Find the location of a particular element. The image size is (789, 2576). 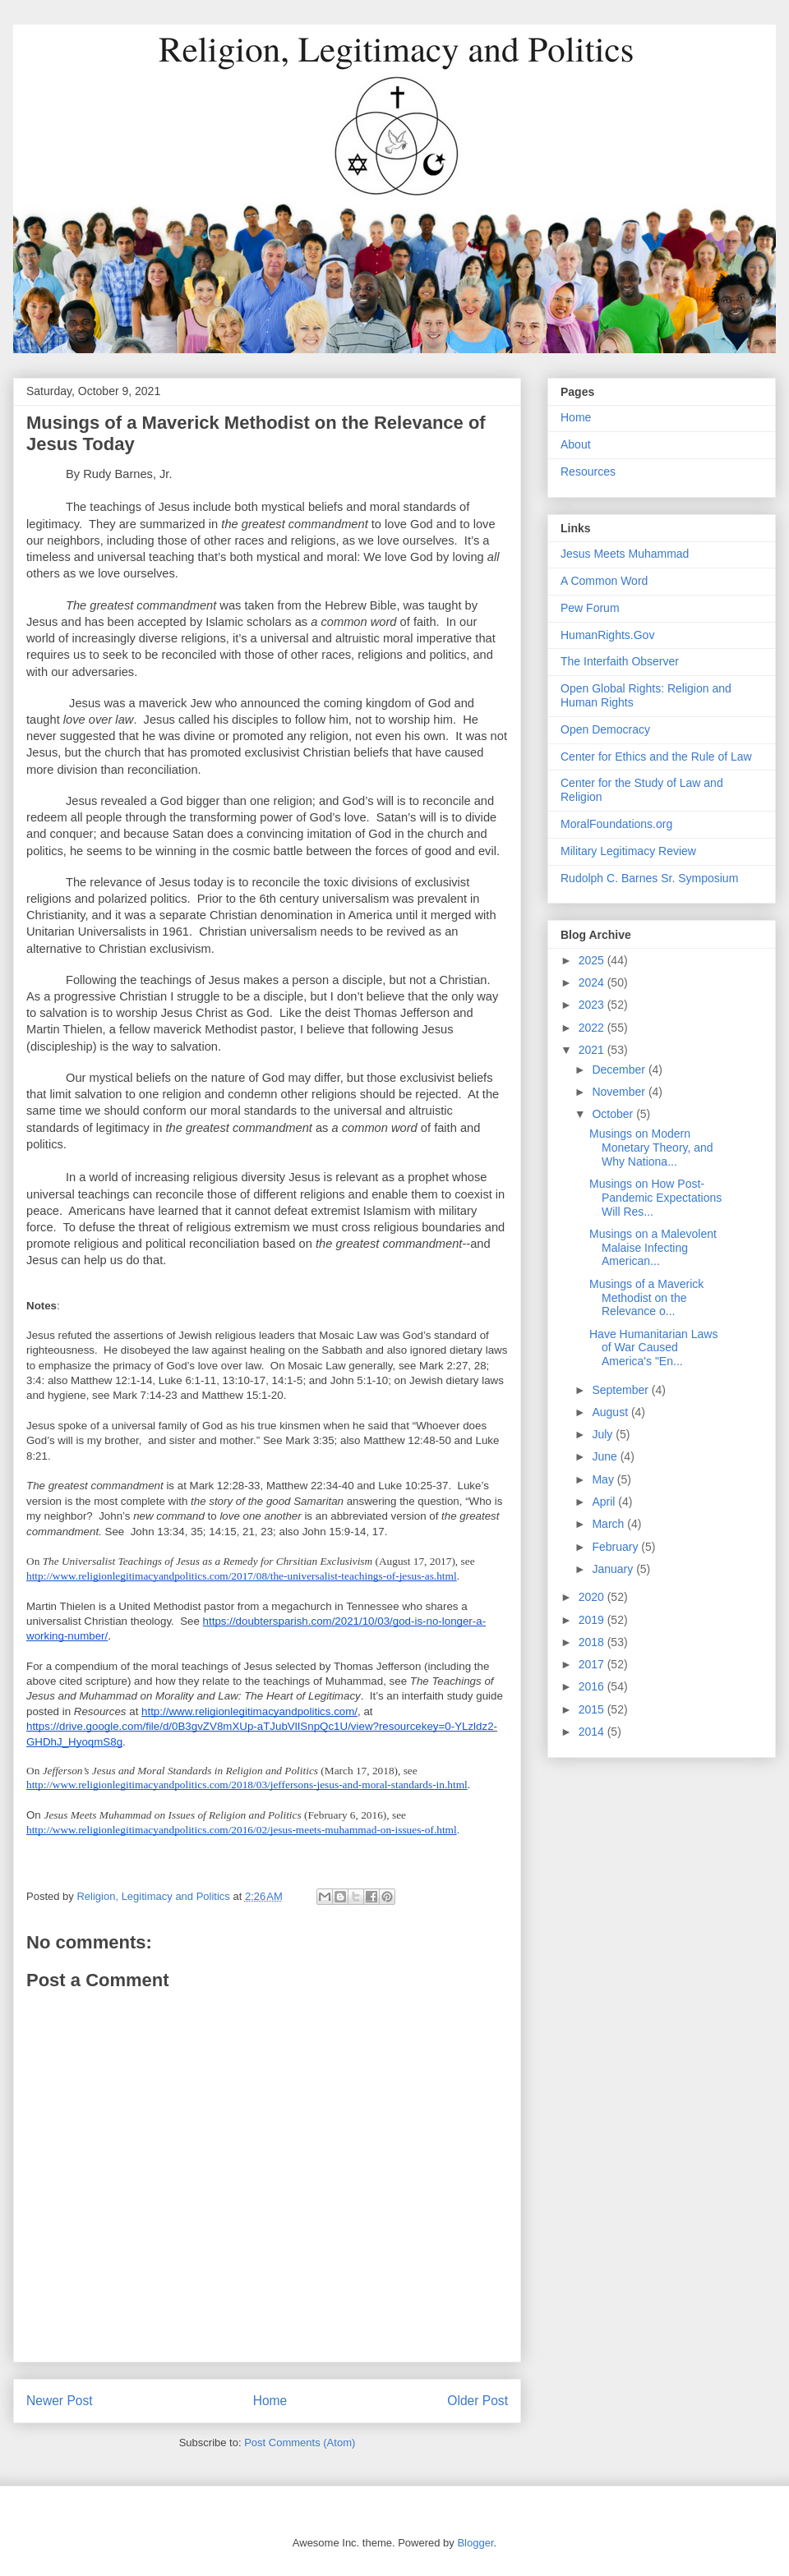

November is located at coordinates (620, 1091).